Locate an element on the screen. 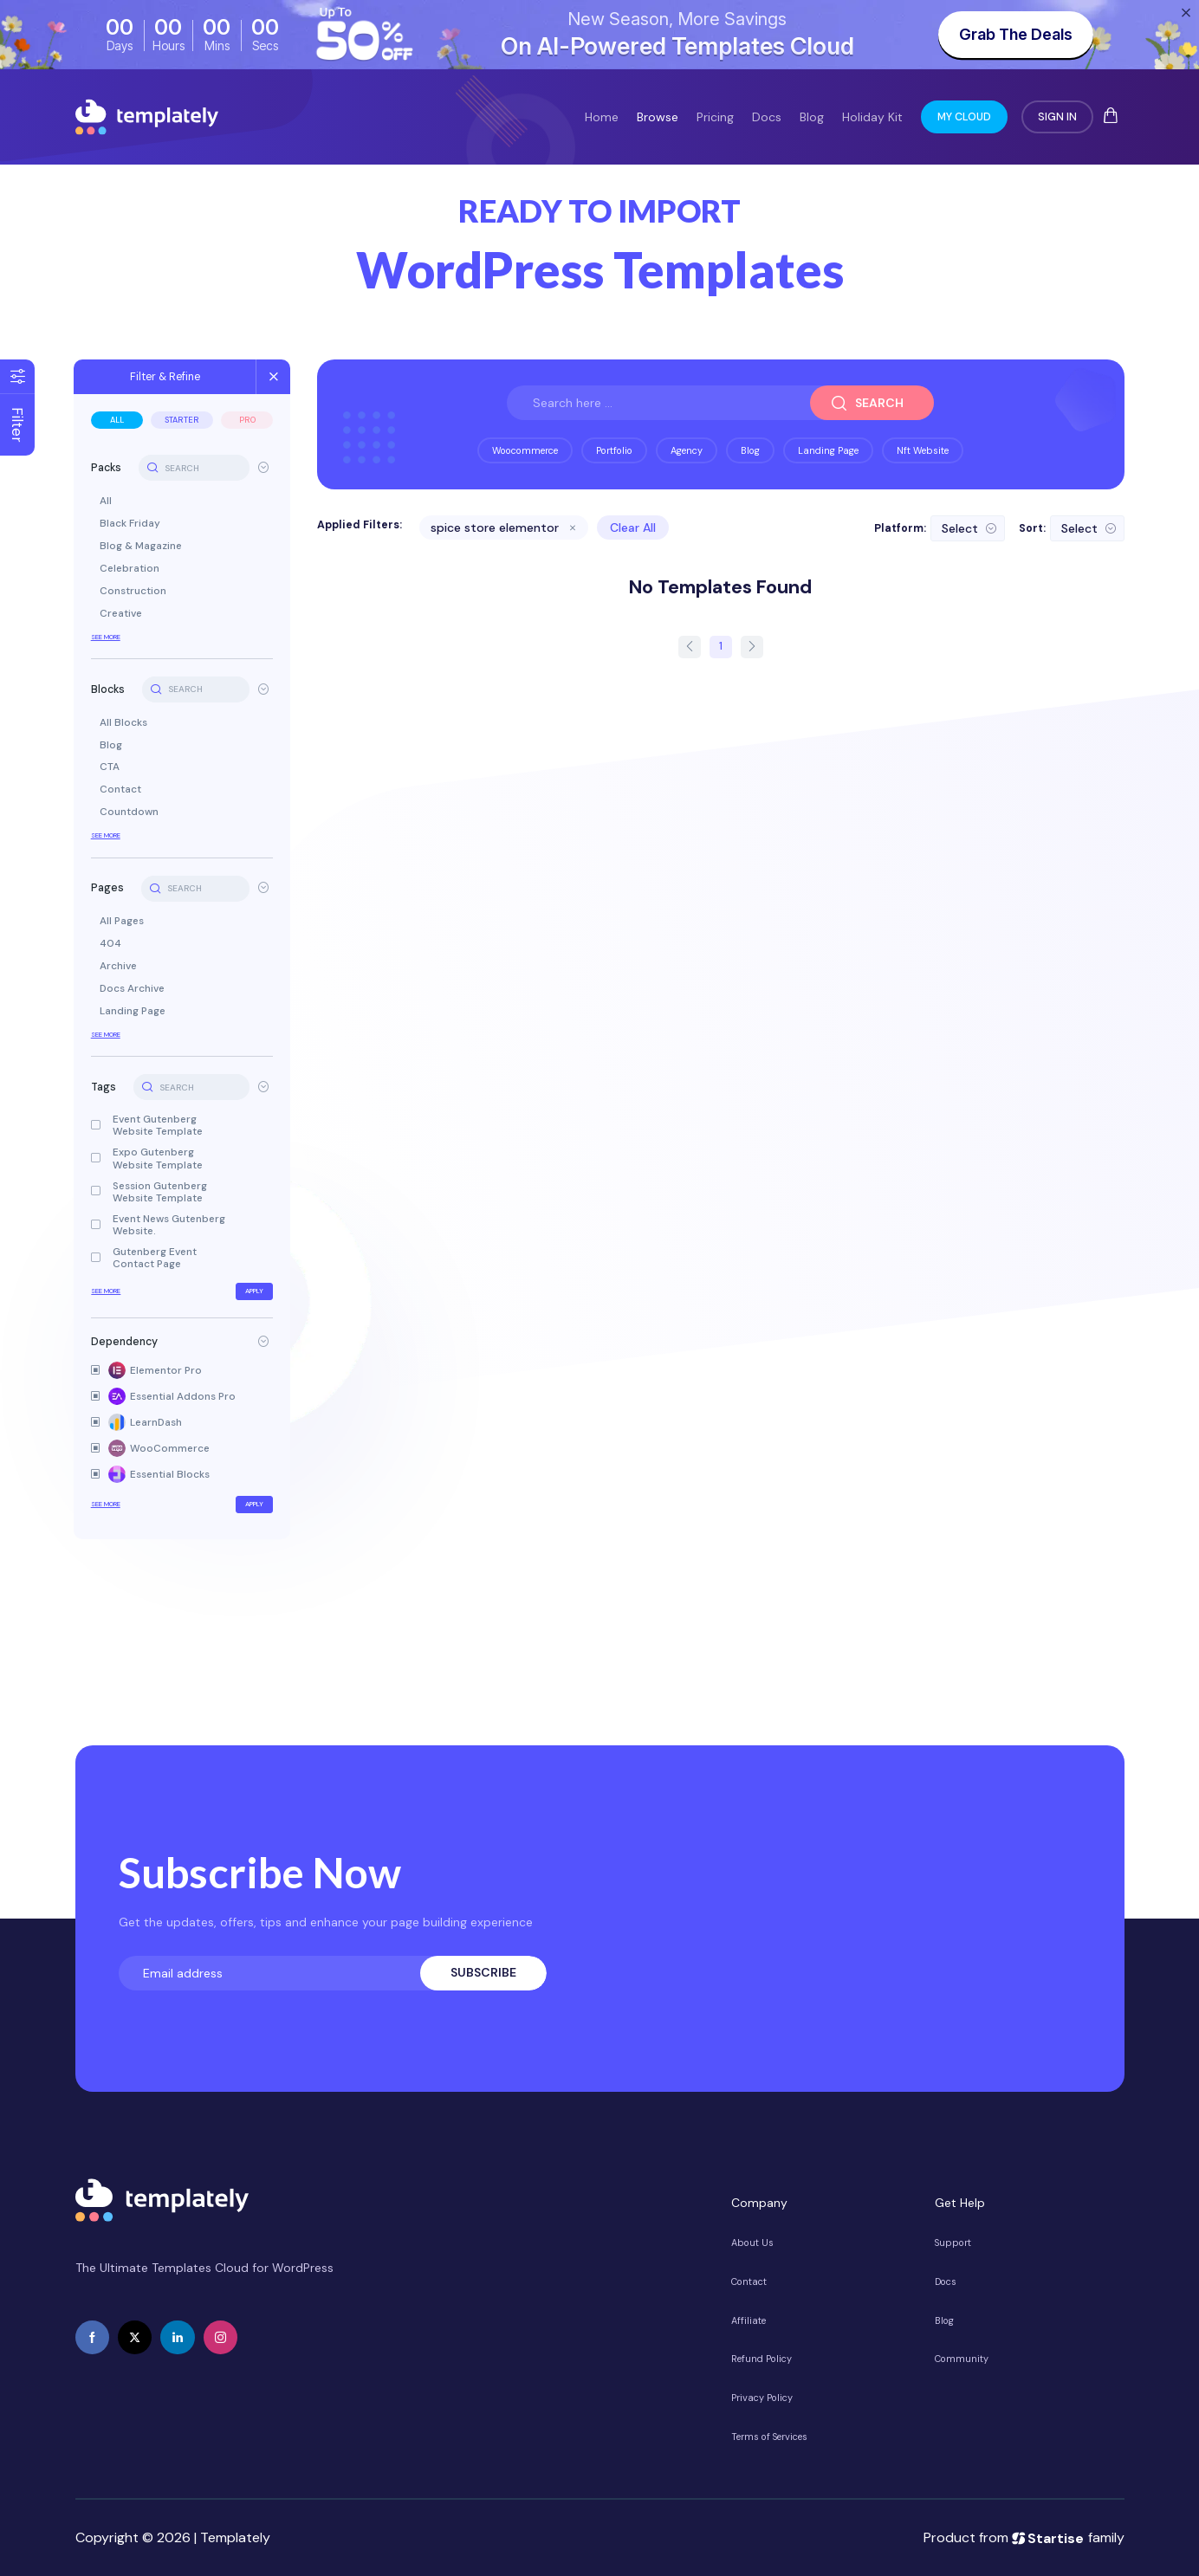 The height and width of the screenshot is (2576, 1199). Startise is located at coordinates (1048, 2537).